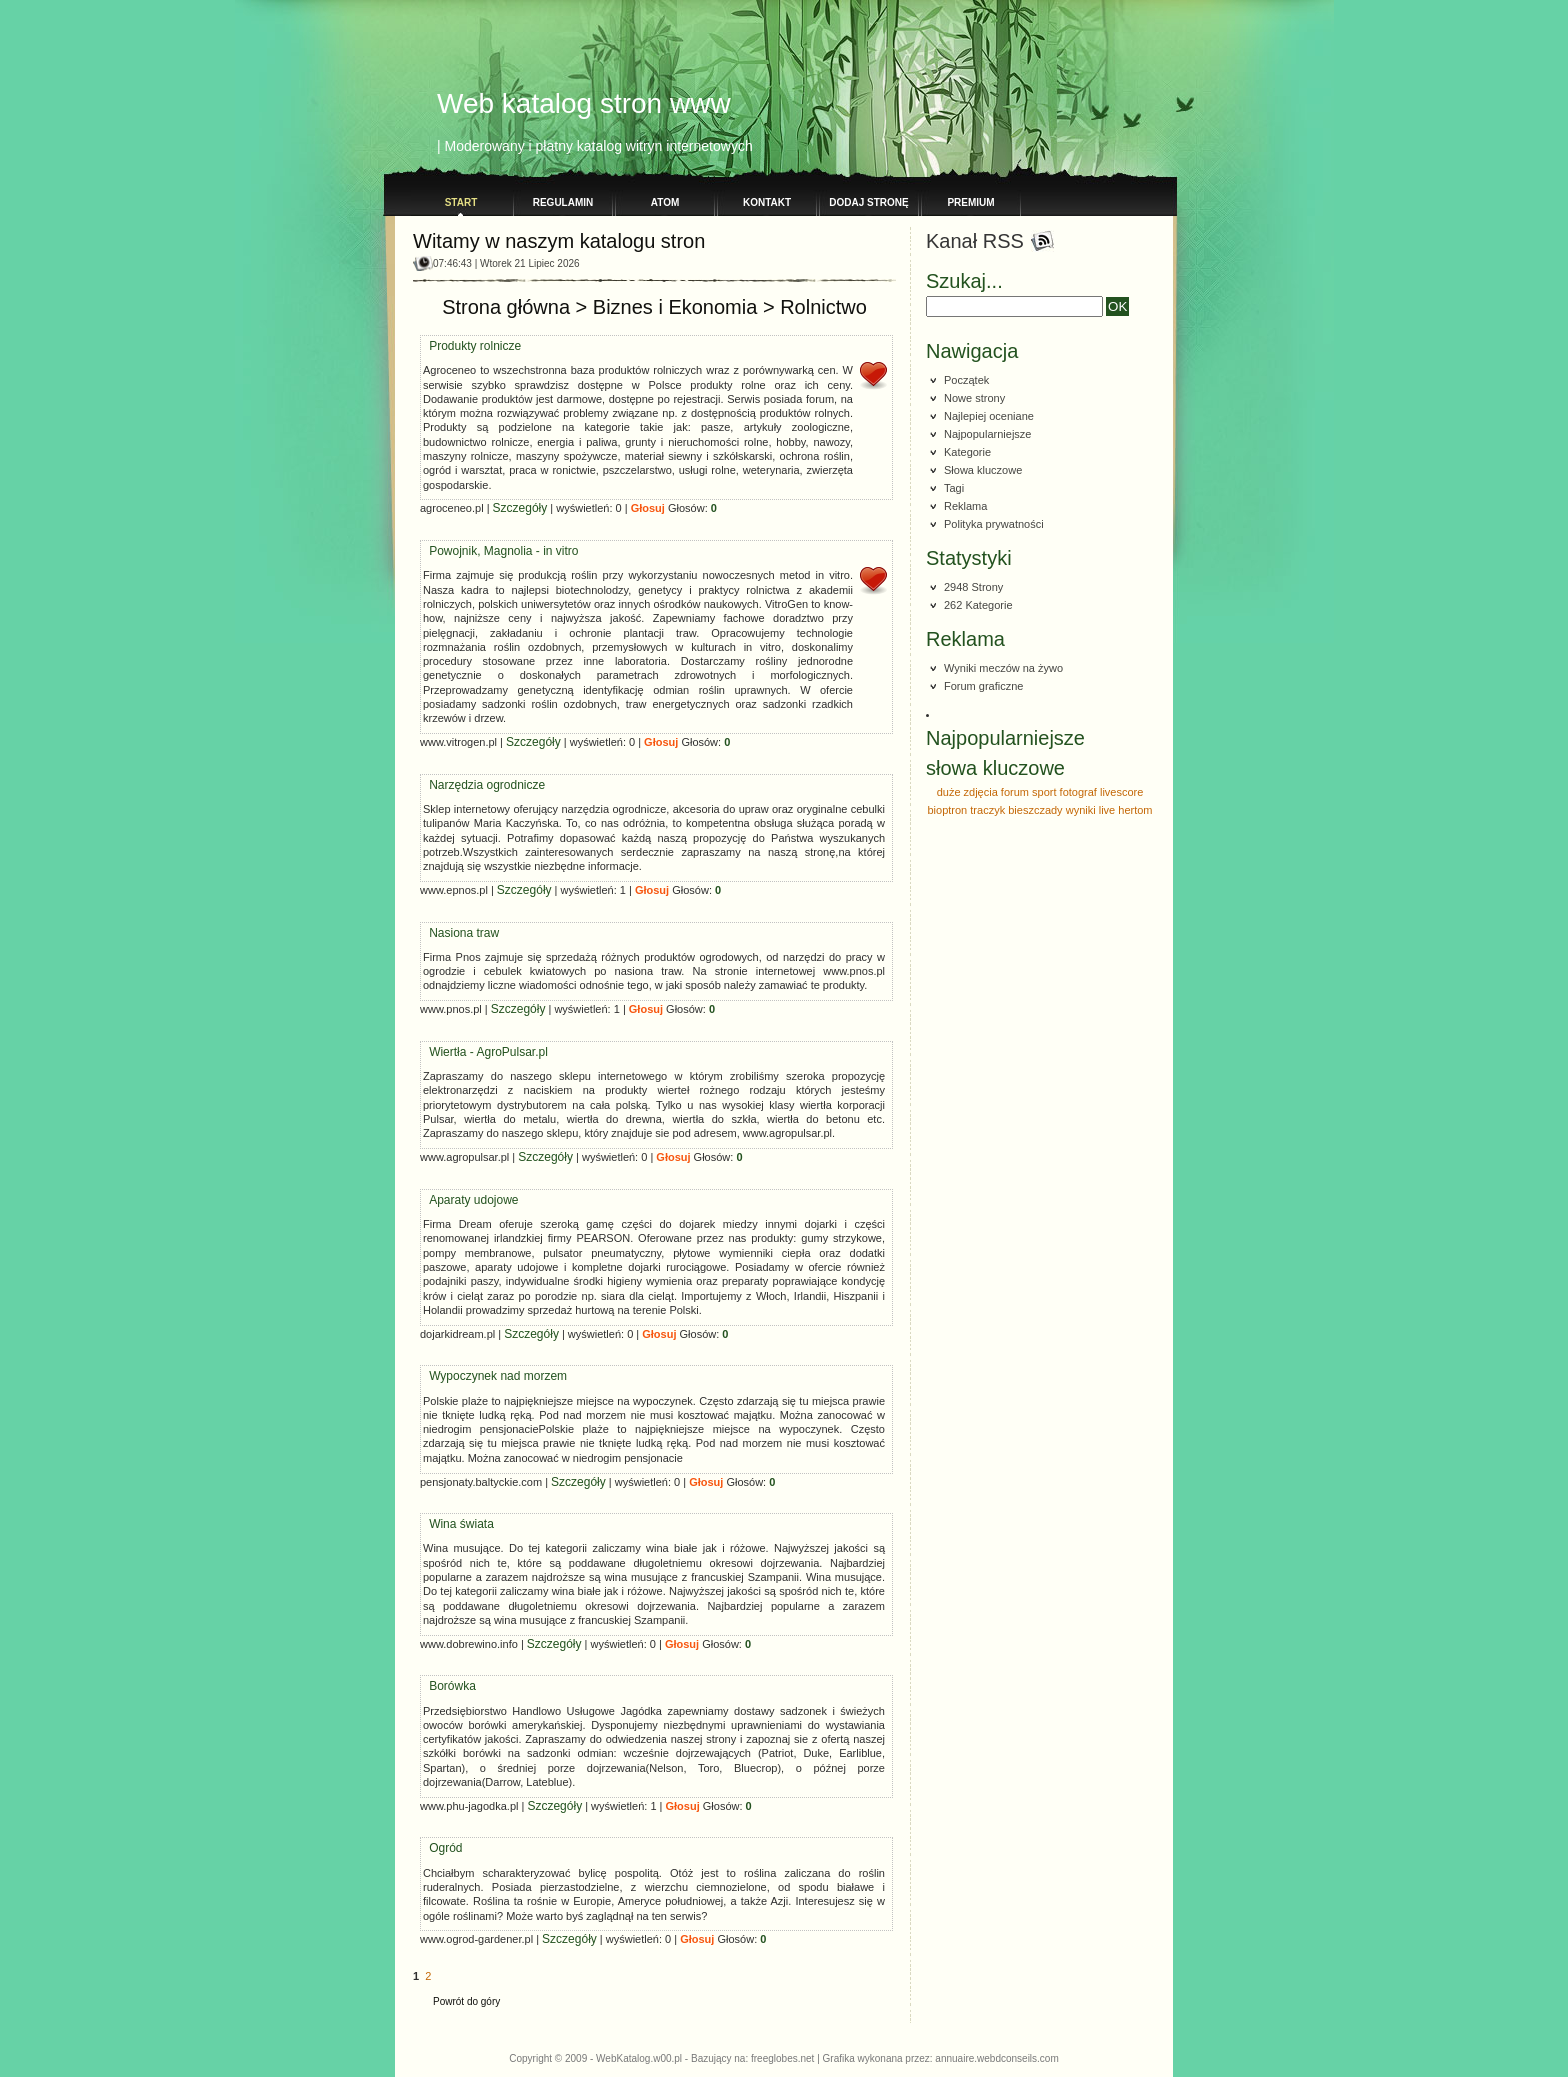 The height and width of the screenshot is (2077, 1568). I want to click on Wina świata, so click(461, 1509).